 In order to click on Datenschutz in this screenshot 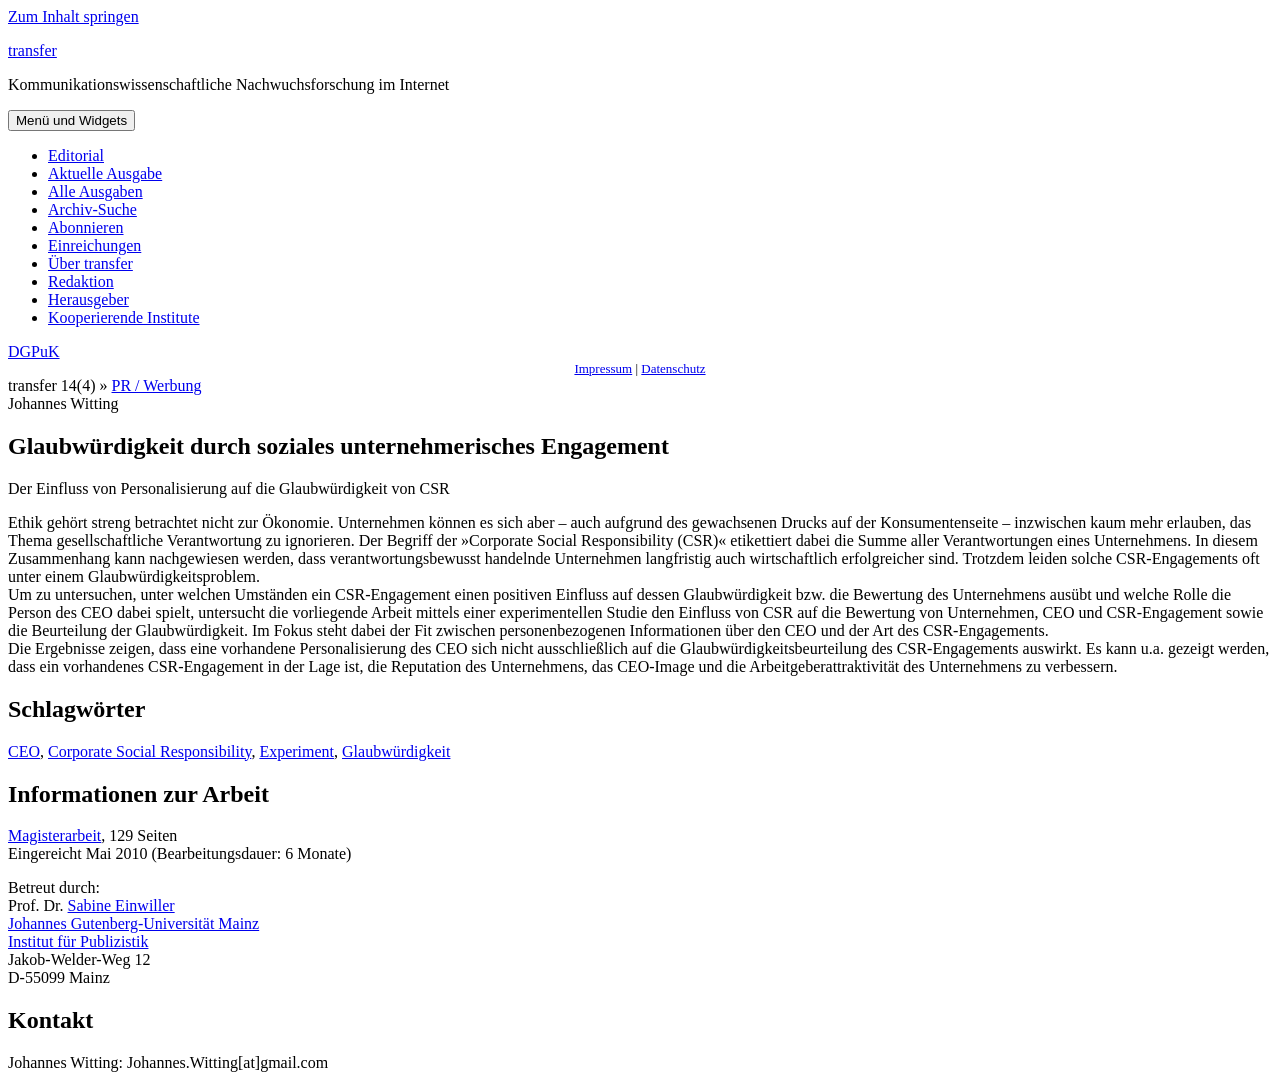, I will do `click(673, 368)`.